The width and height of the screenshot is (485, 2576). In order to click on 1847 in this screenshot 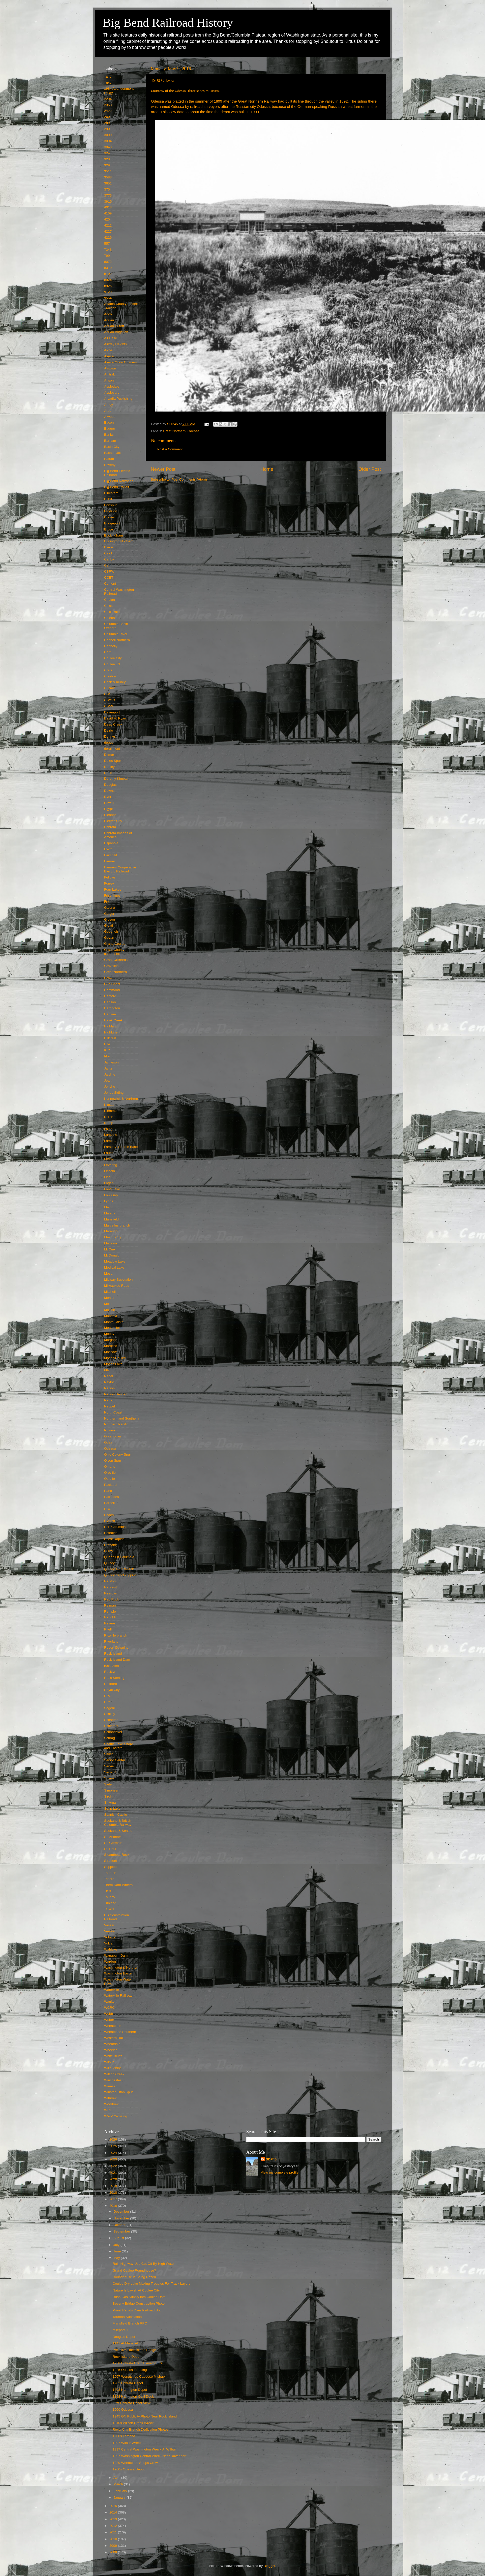, I will do `click(108, 83)`.